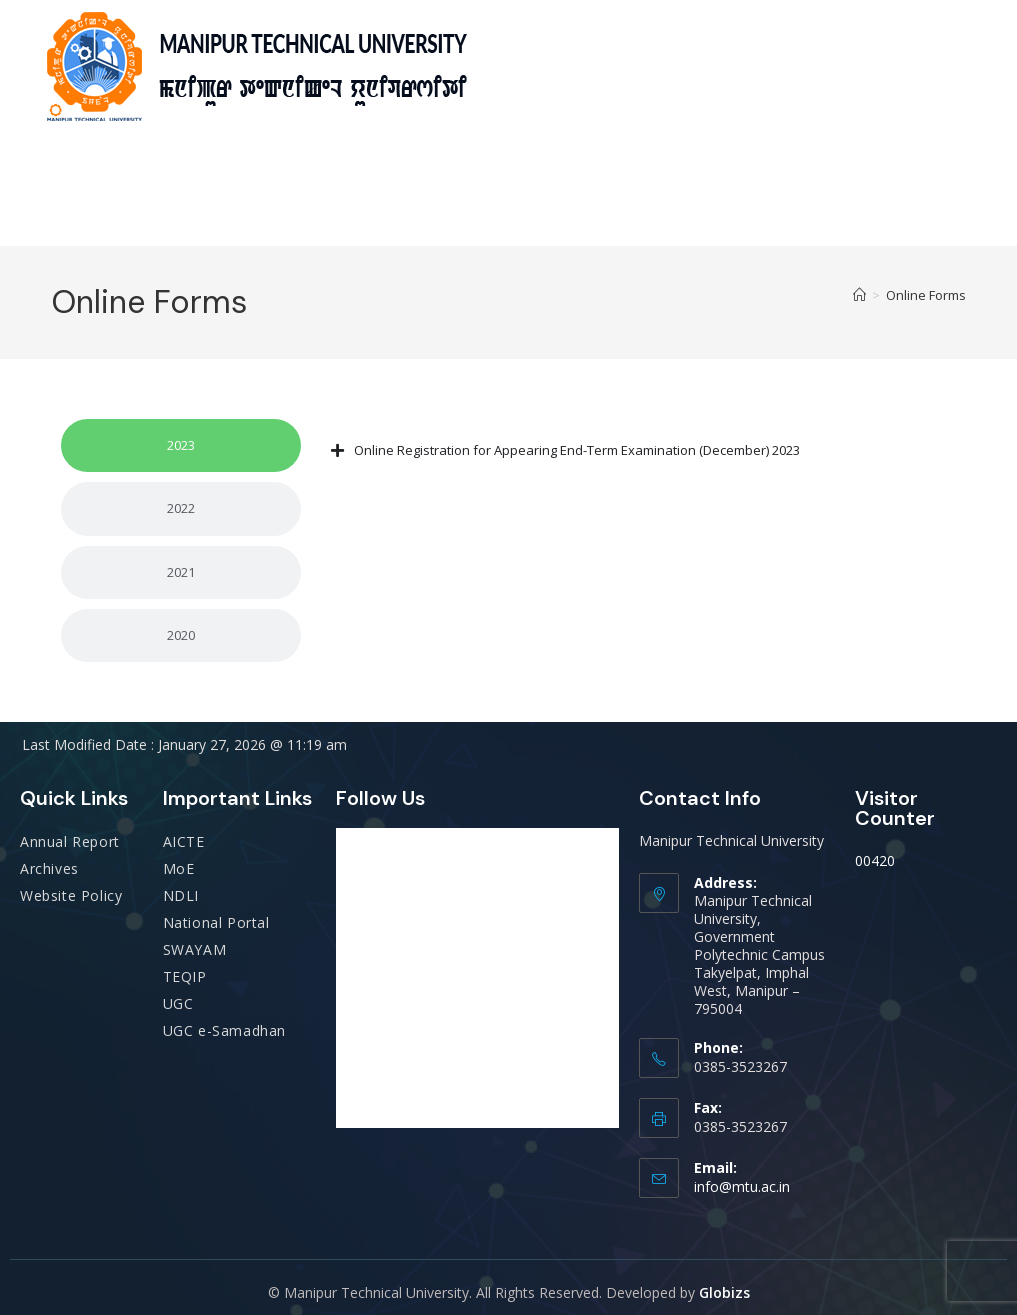  Describe the element at coordinates (70, 841) in the screenshot. I see `Annual Report` at that location.